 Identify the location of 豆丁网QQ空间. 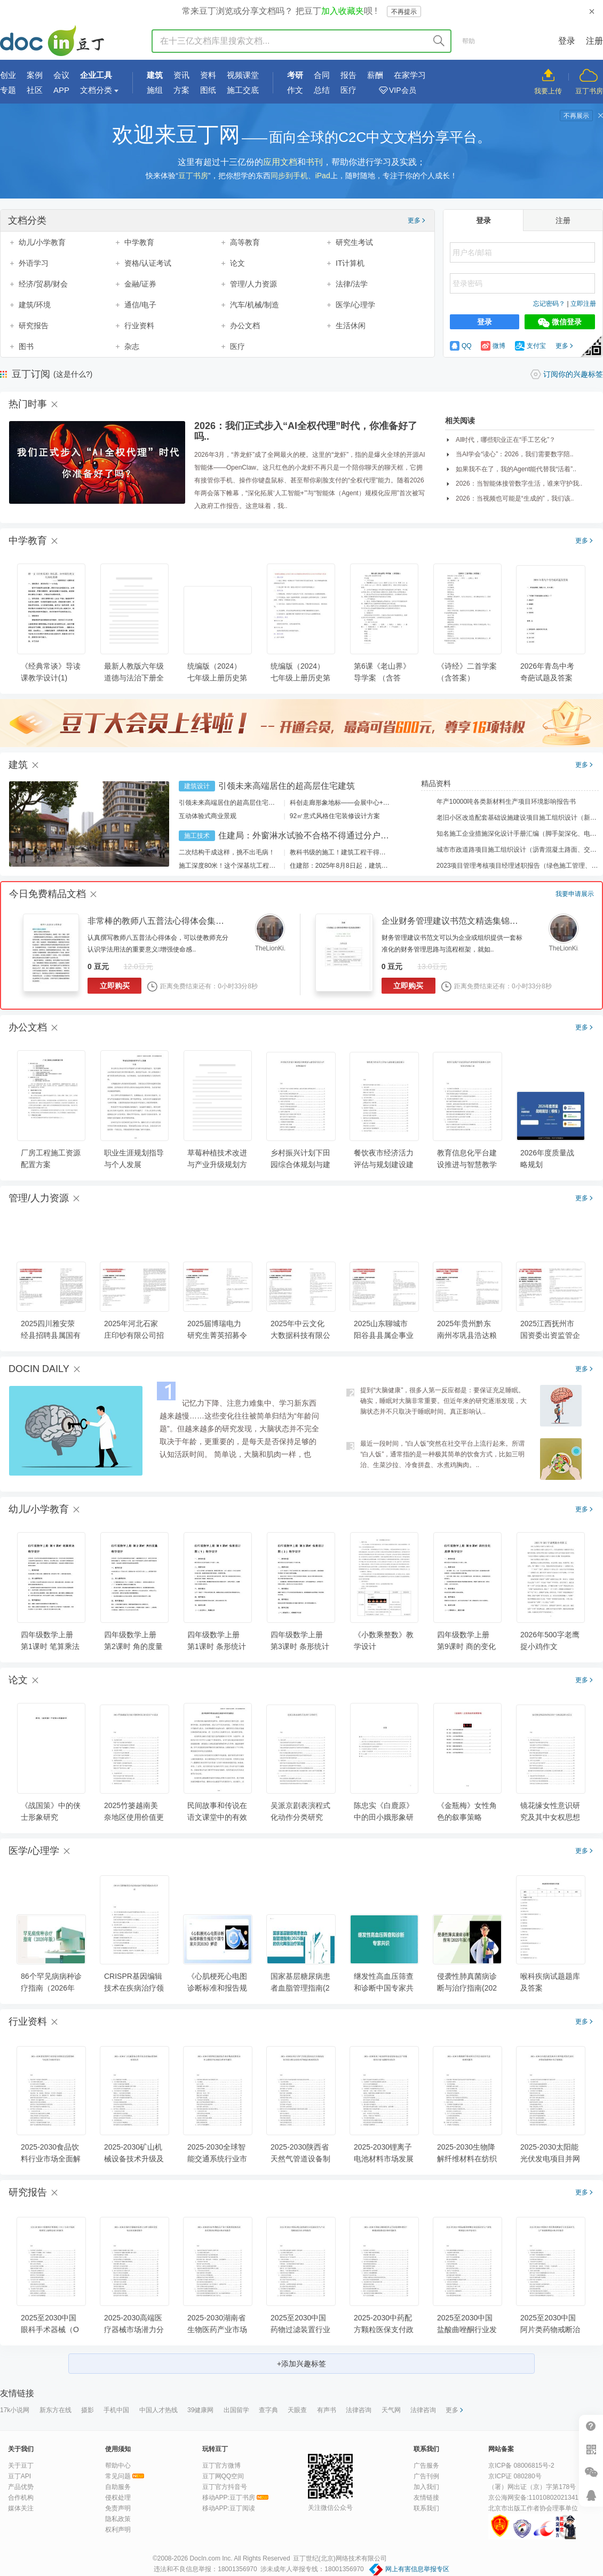
(223, 2476).